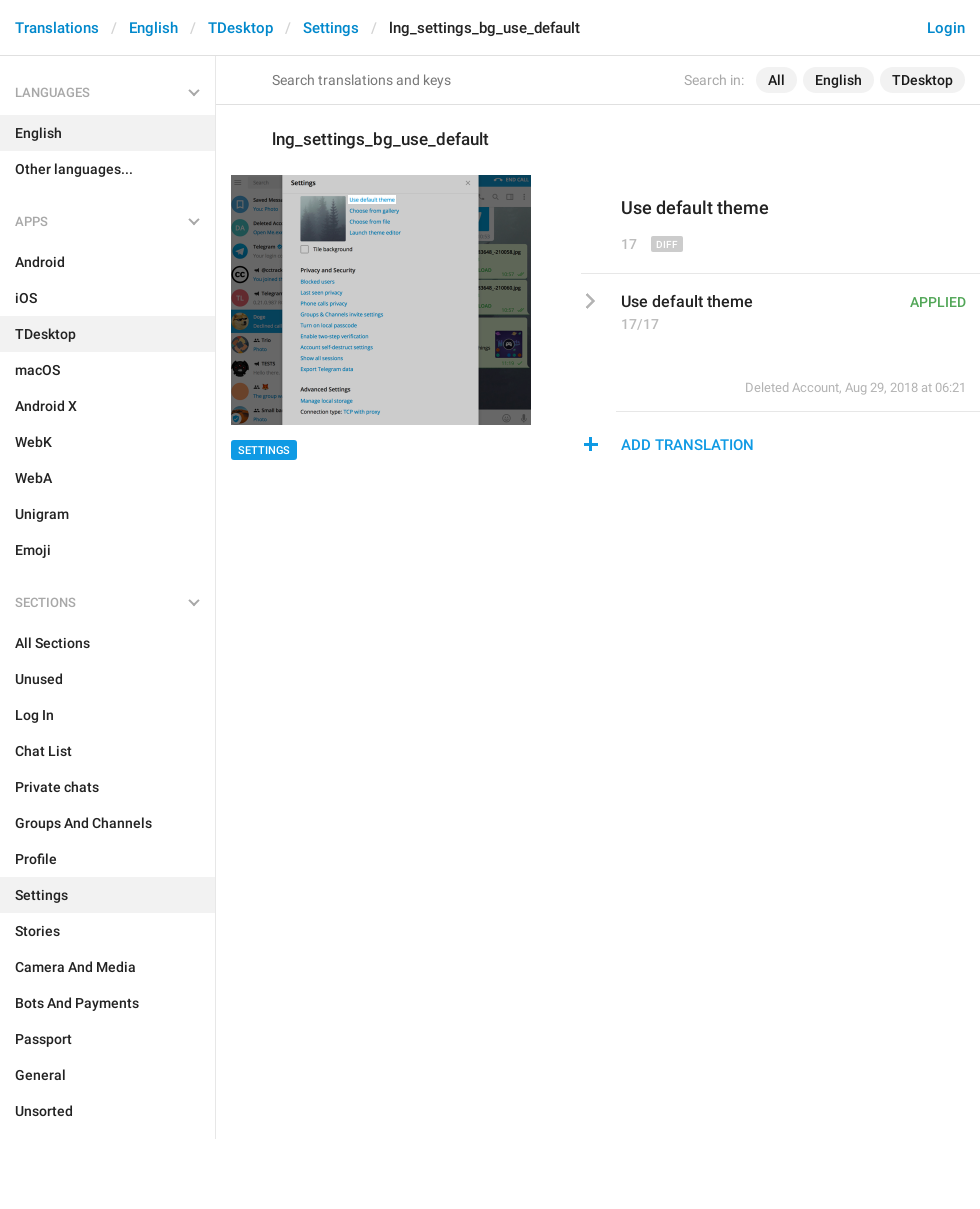  What do you see at coordinates (946, 28) in the screenshot?
I see `Login` at bounding box center [946, 28].